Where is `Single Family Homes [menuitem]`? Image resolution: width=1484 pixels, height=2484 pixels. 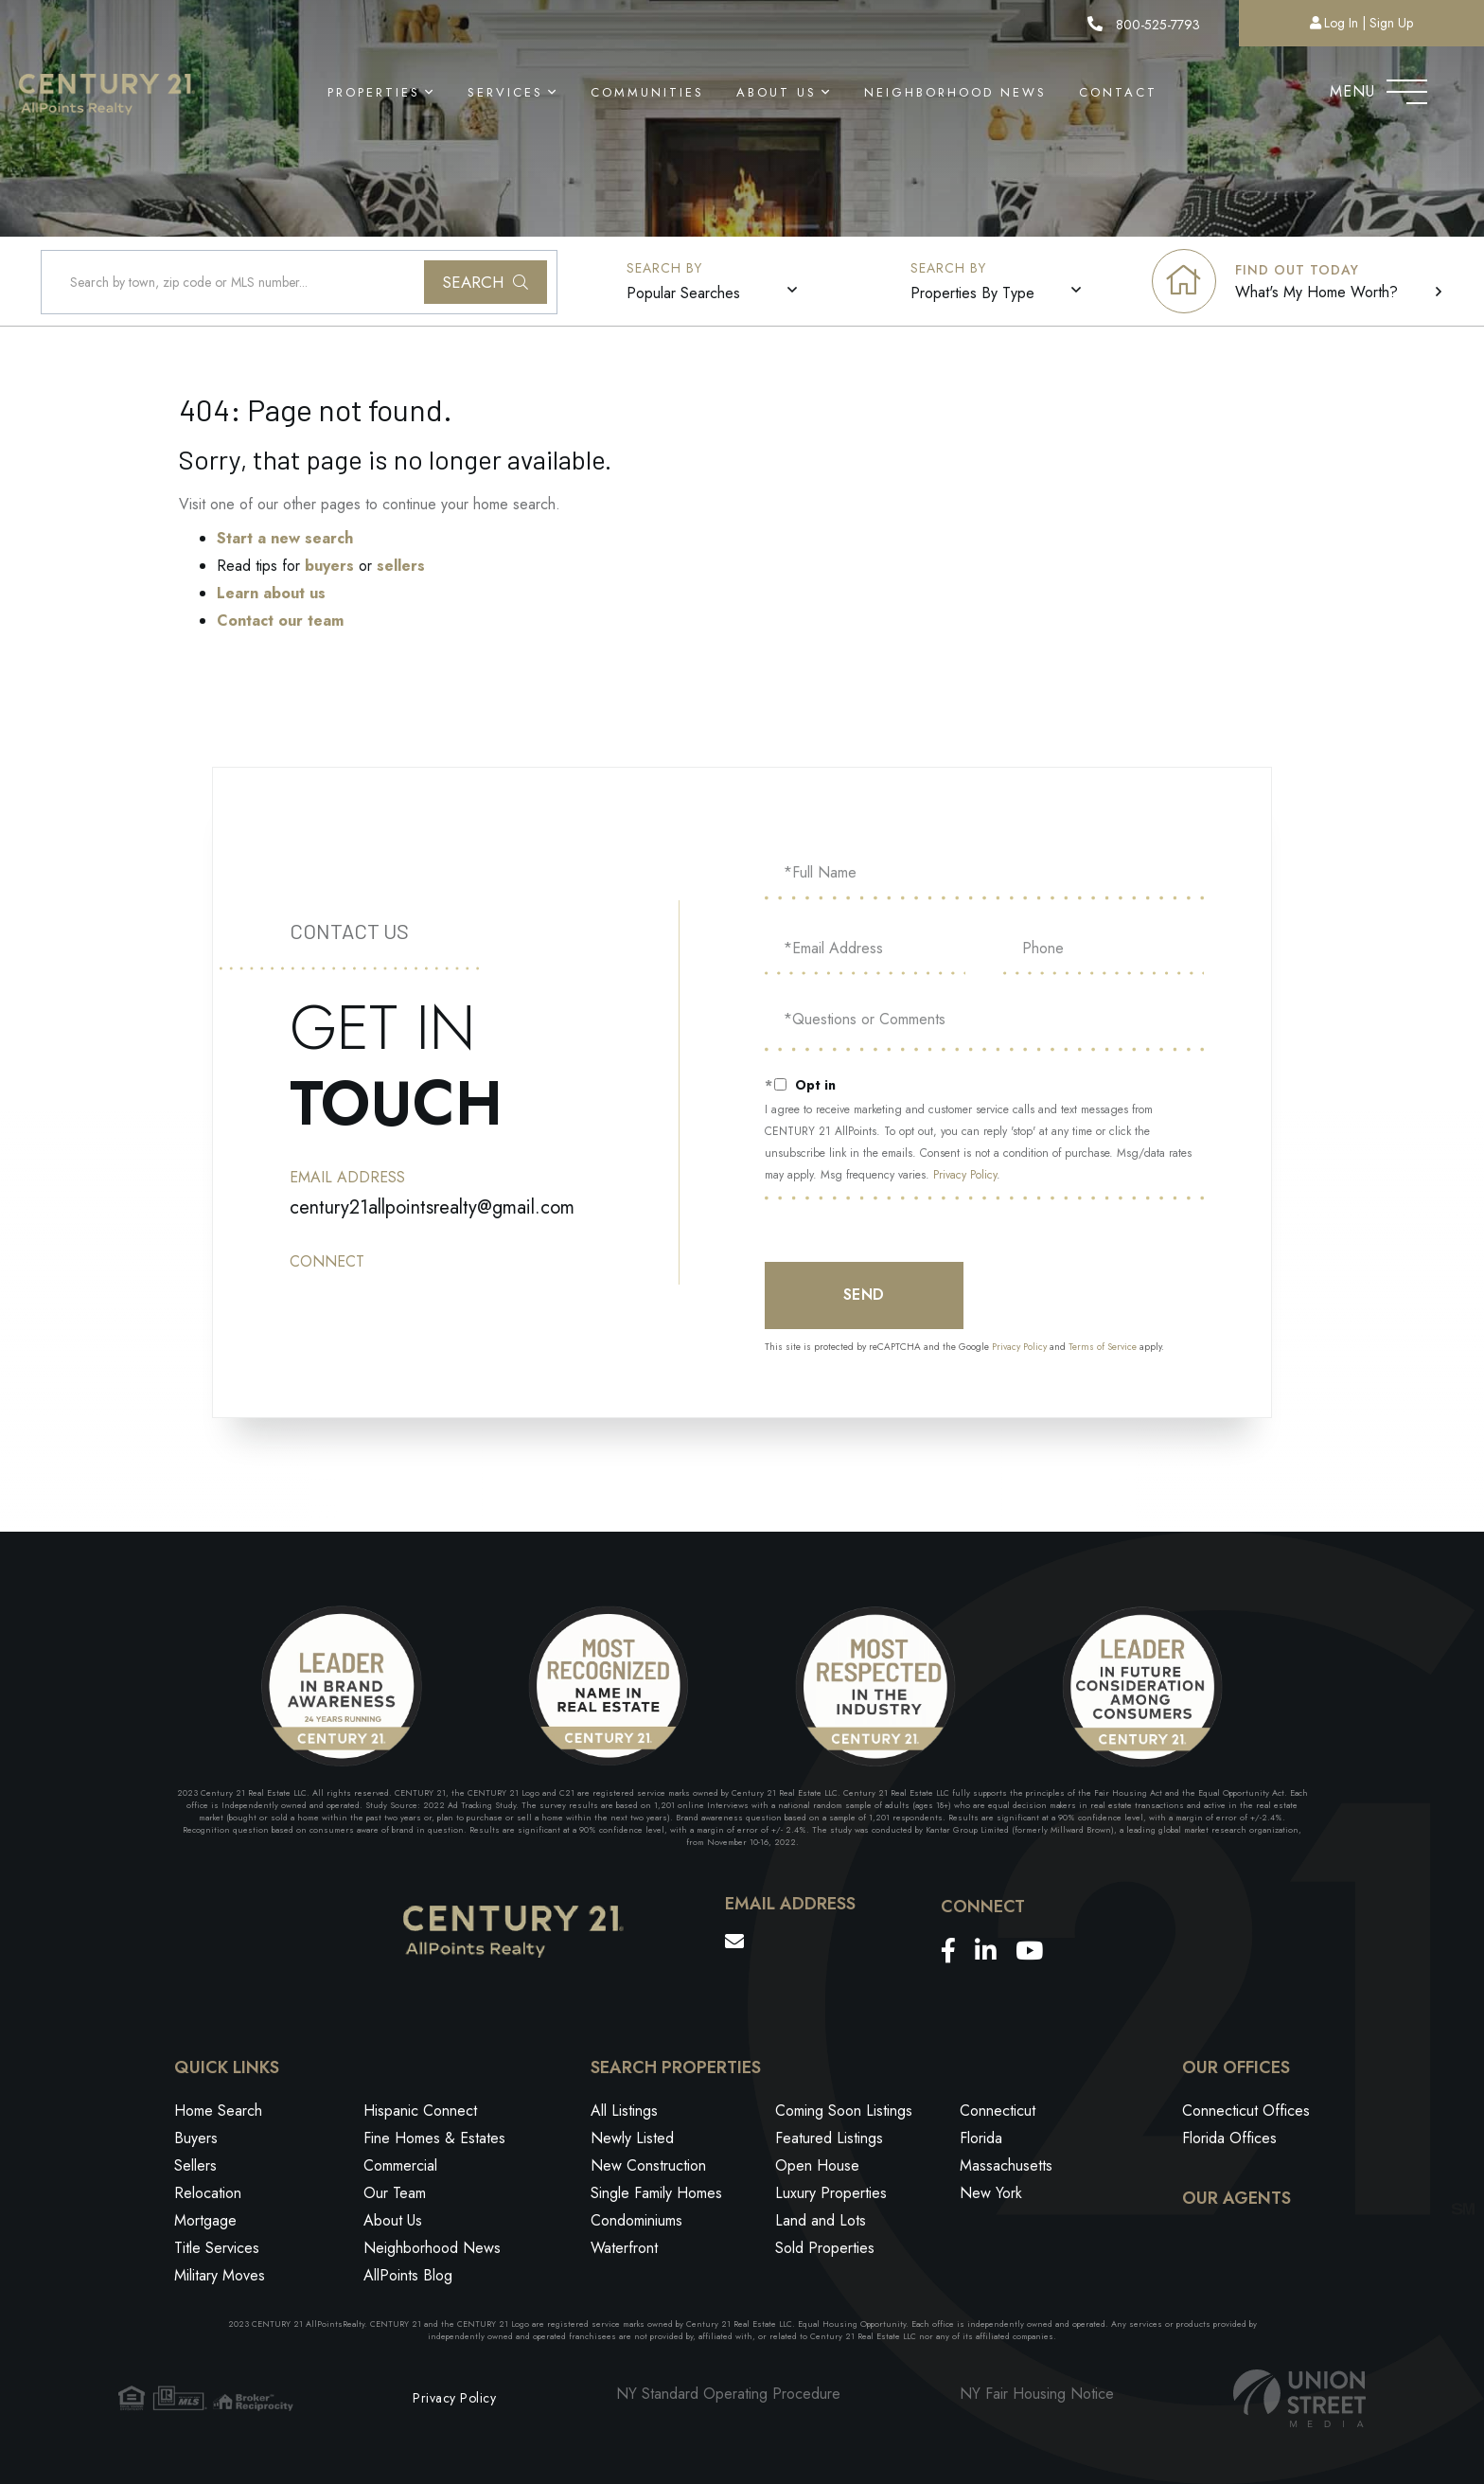 Single Family Homes [menuitem] is located at coordinates (656, 2193).